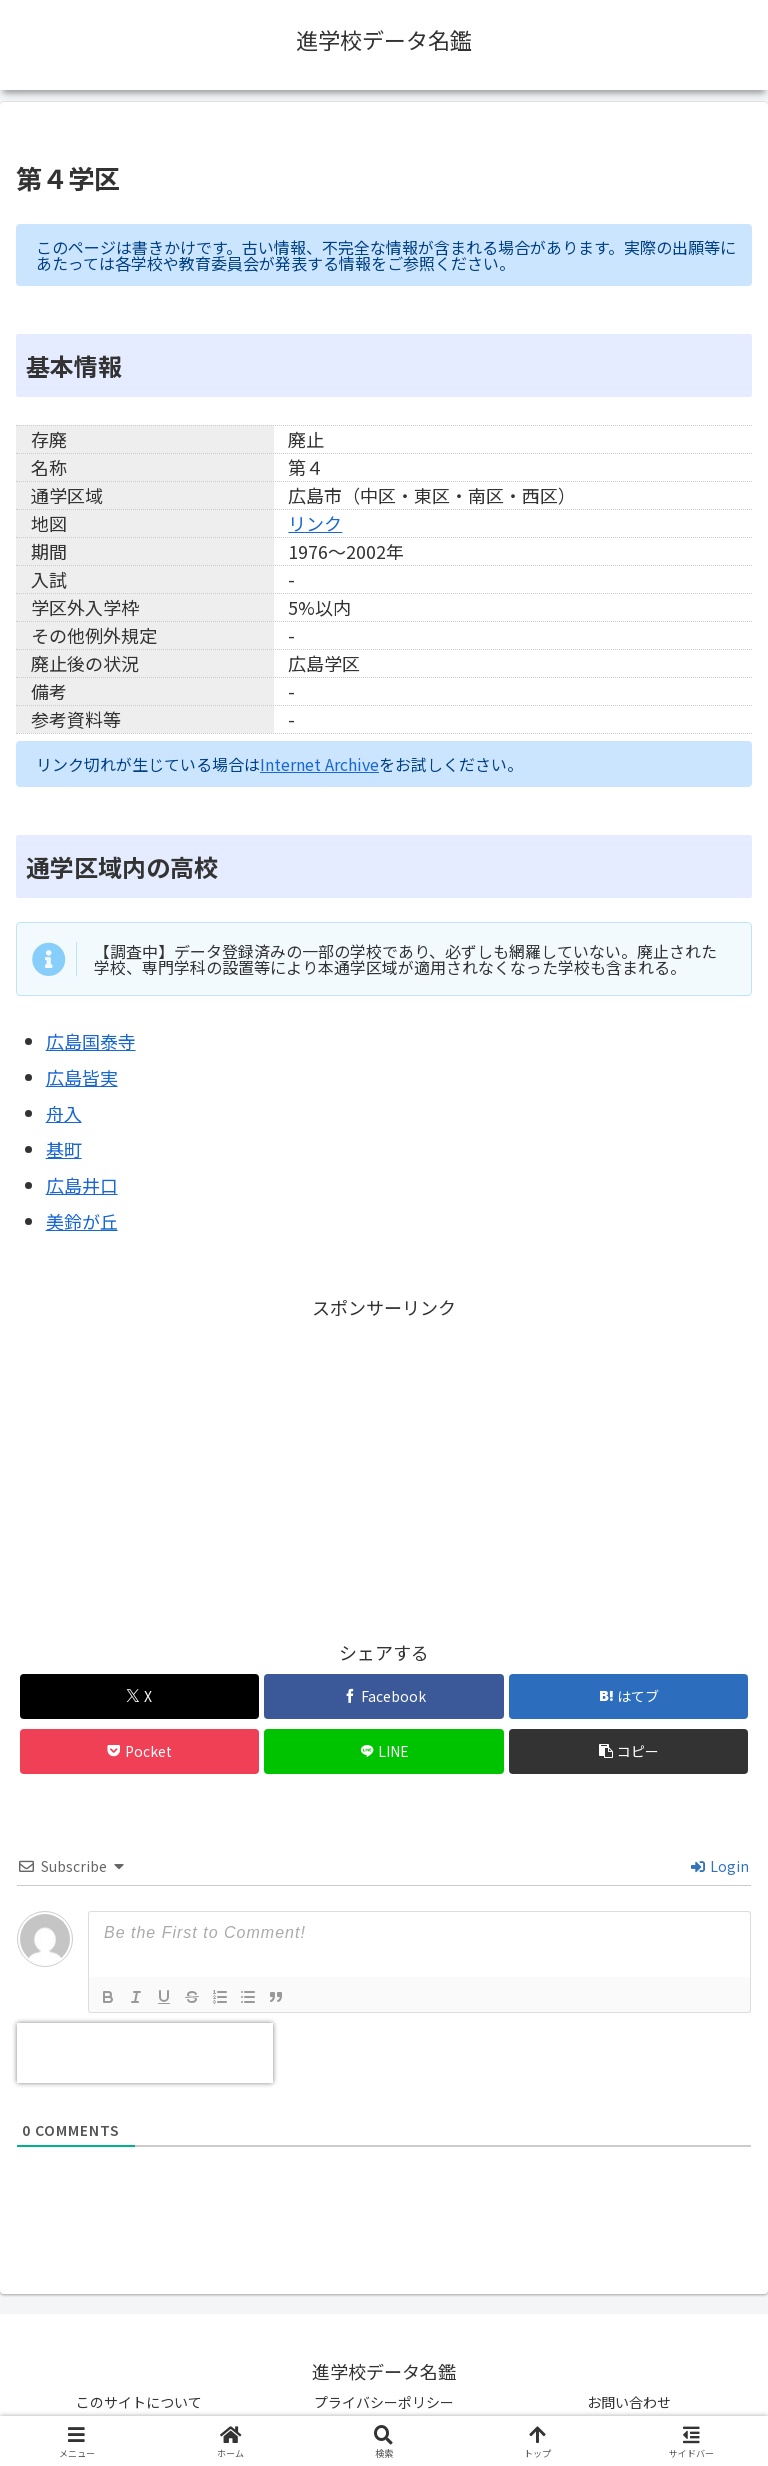  What do you see at coordinates (384, 2402) in the screenshot?
I see `プライバシーポリシー` at bounding box center [384, 2402].